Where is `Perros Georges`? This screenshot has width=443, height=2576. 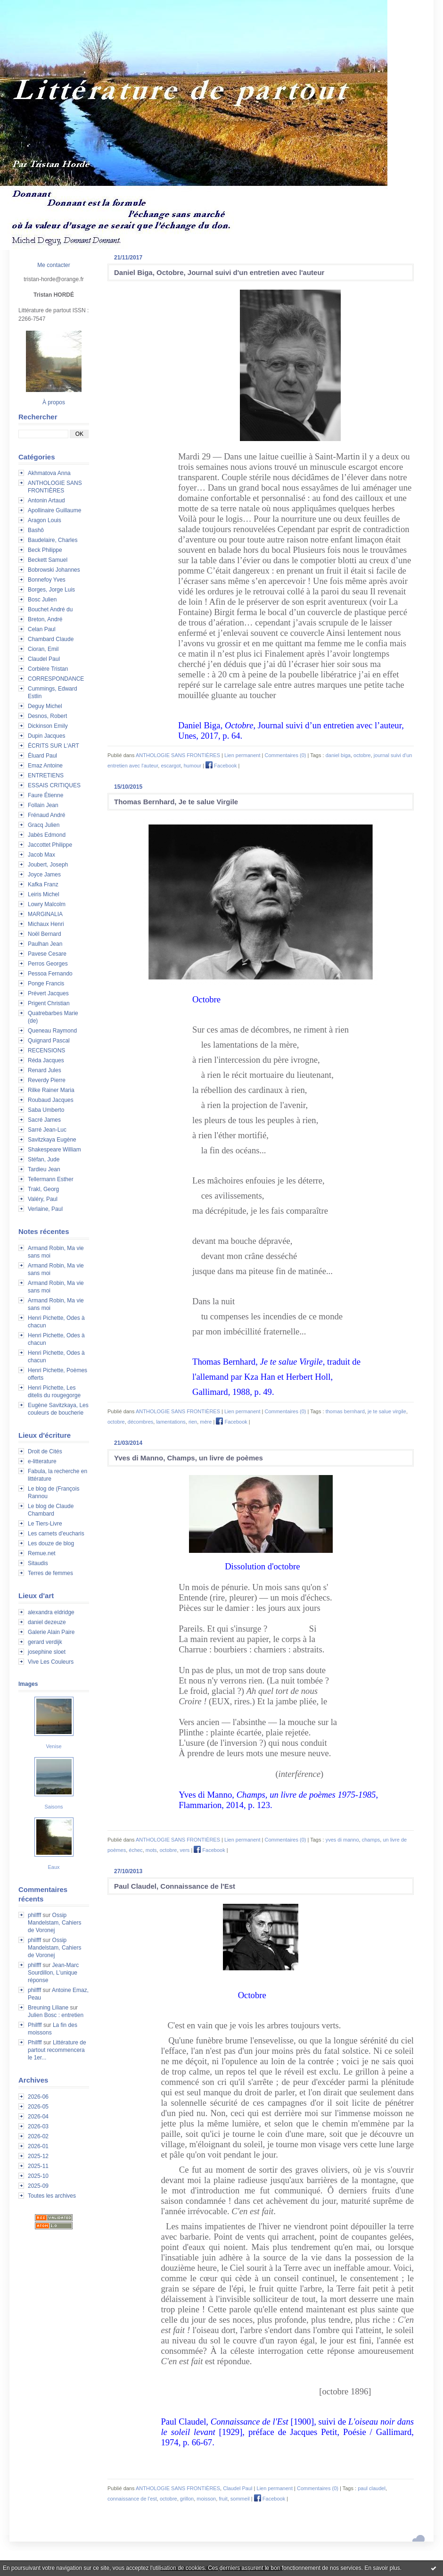
Perros Georges is located at coordinates (48, 963).